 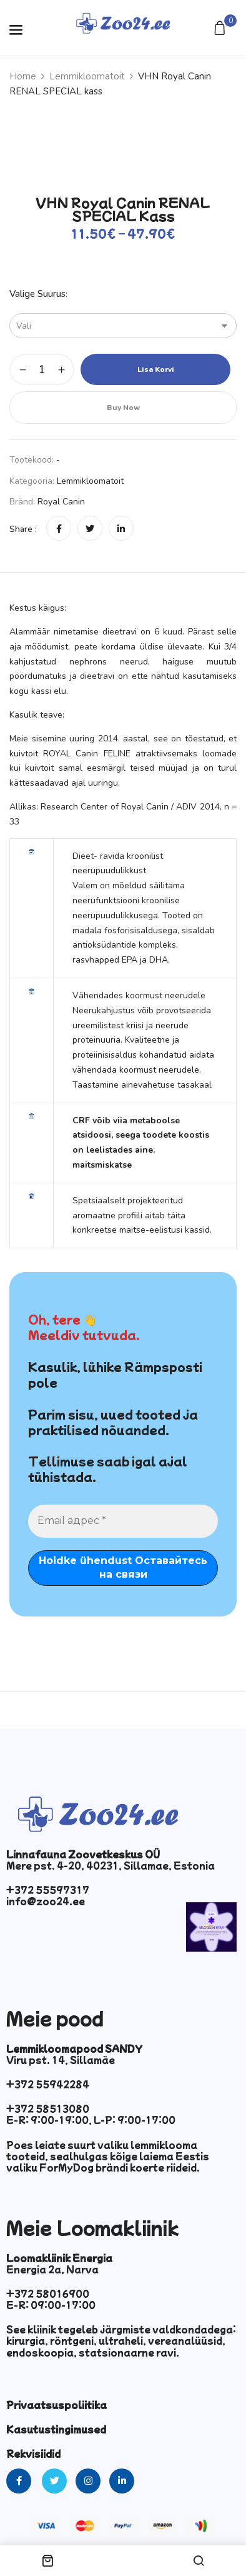 I want to click on info@zoo24.ee, so click(x=45, y=1901).